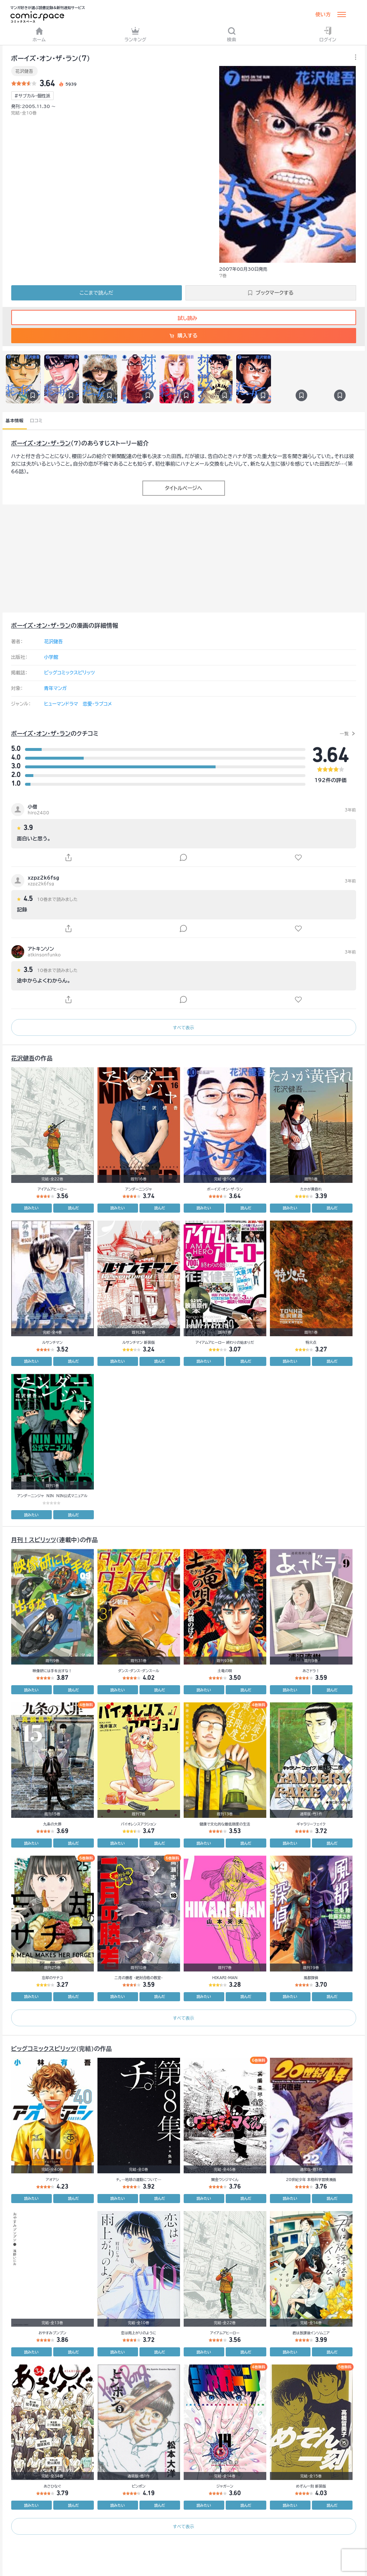 The width and height of the screenshot is (367, 2576). I want to click on ログイン, so click(327, 34).